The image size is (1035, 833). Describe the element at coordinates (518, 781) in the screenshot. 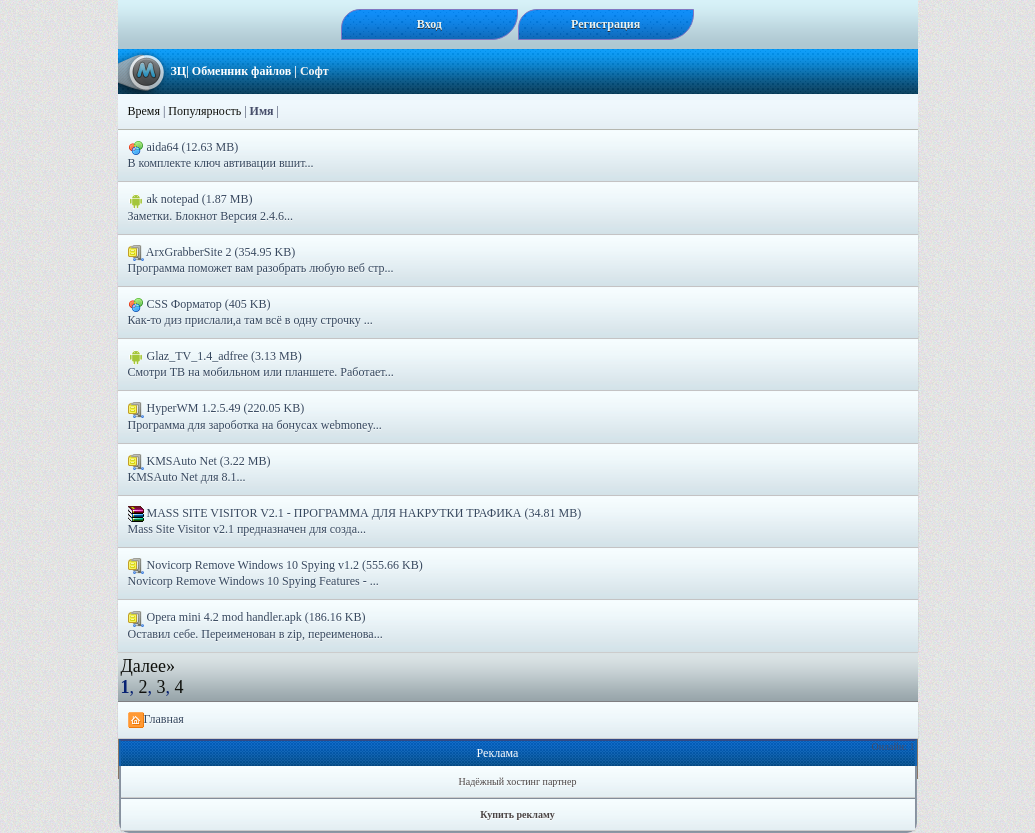

I see `Надёжный хостинг партнер` at that location.